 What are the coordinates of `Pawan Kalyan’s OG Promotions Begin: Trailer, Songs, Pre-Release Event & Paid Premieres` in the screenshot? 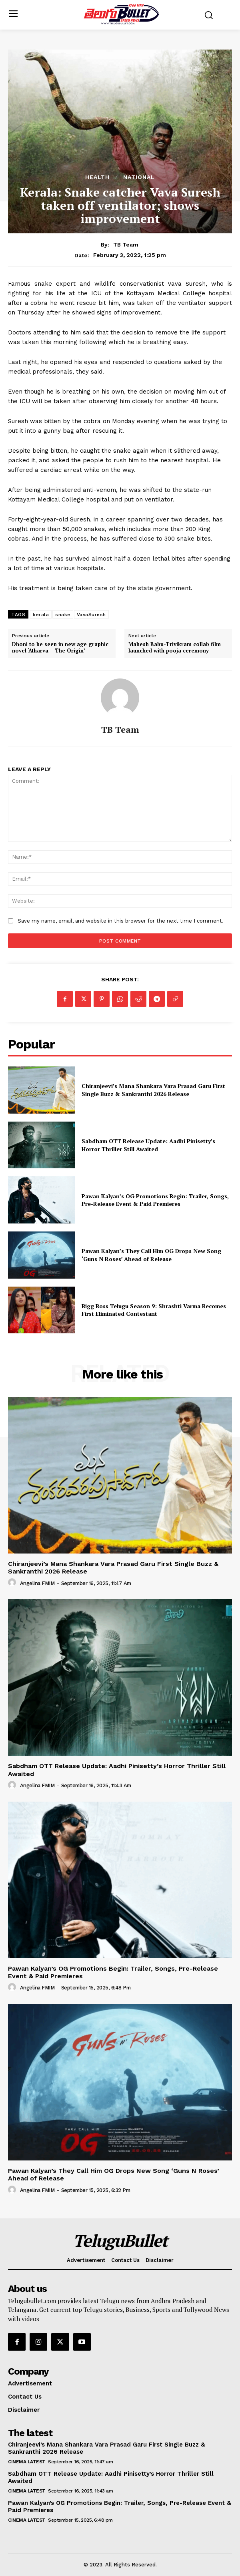 It's located at (155, 1200).